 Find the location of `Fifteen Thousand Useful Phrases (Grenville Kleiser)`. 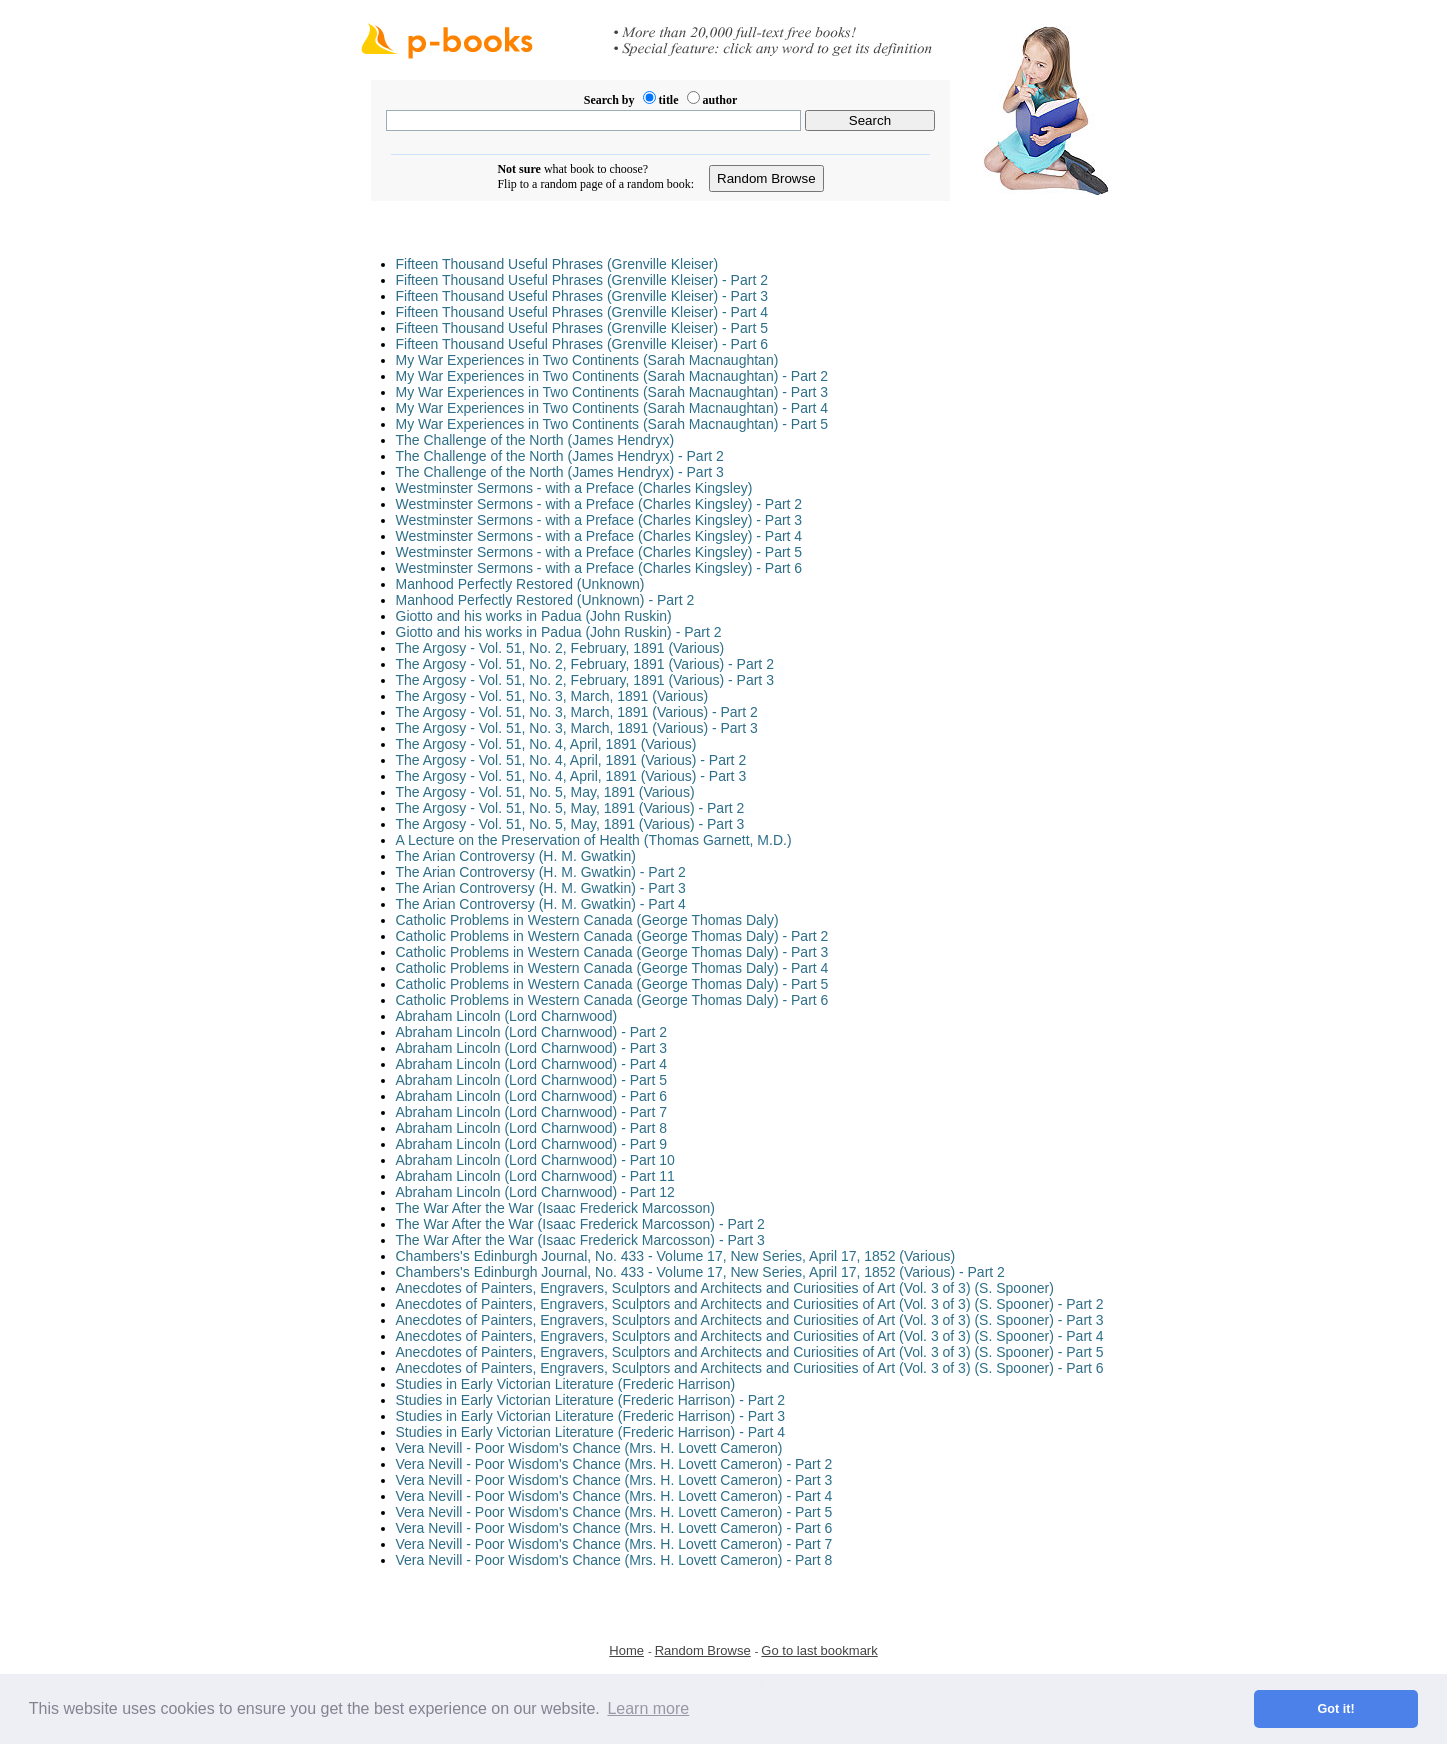

Fifteen Thousand Useful Phrases (Grenville Kleiser) is located at coordinates (557, 264).